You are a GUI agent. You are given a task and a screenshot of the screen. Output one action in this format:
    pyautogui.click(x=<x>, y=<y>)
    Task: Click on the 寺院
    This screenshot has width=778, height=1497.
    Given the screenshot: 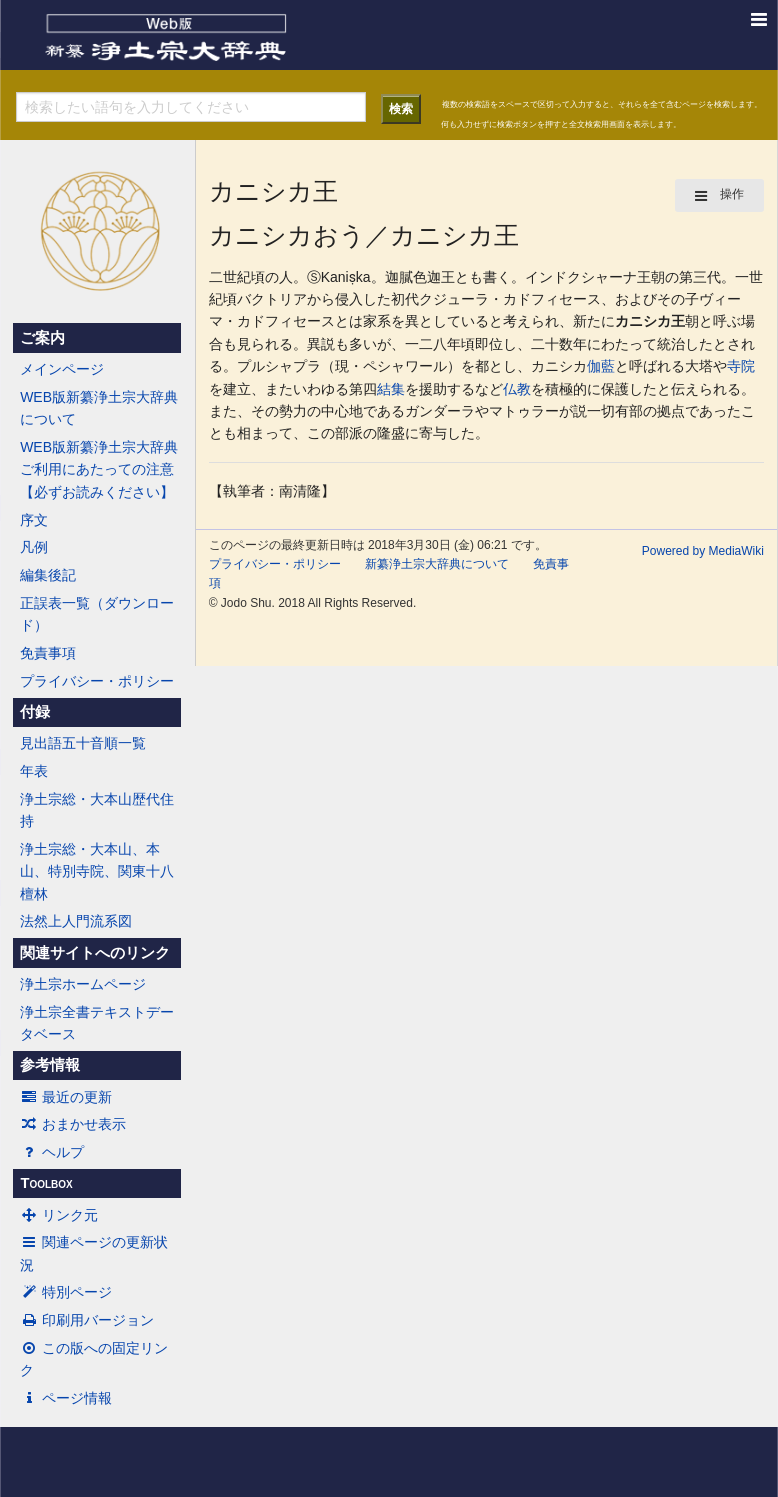 What is the action you would take?
    pyautogui.click(x=741, y=366)
    